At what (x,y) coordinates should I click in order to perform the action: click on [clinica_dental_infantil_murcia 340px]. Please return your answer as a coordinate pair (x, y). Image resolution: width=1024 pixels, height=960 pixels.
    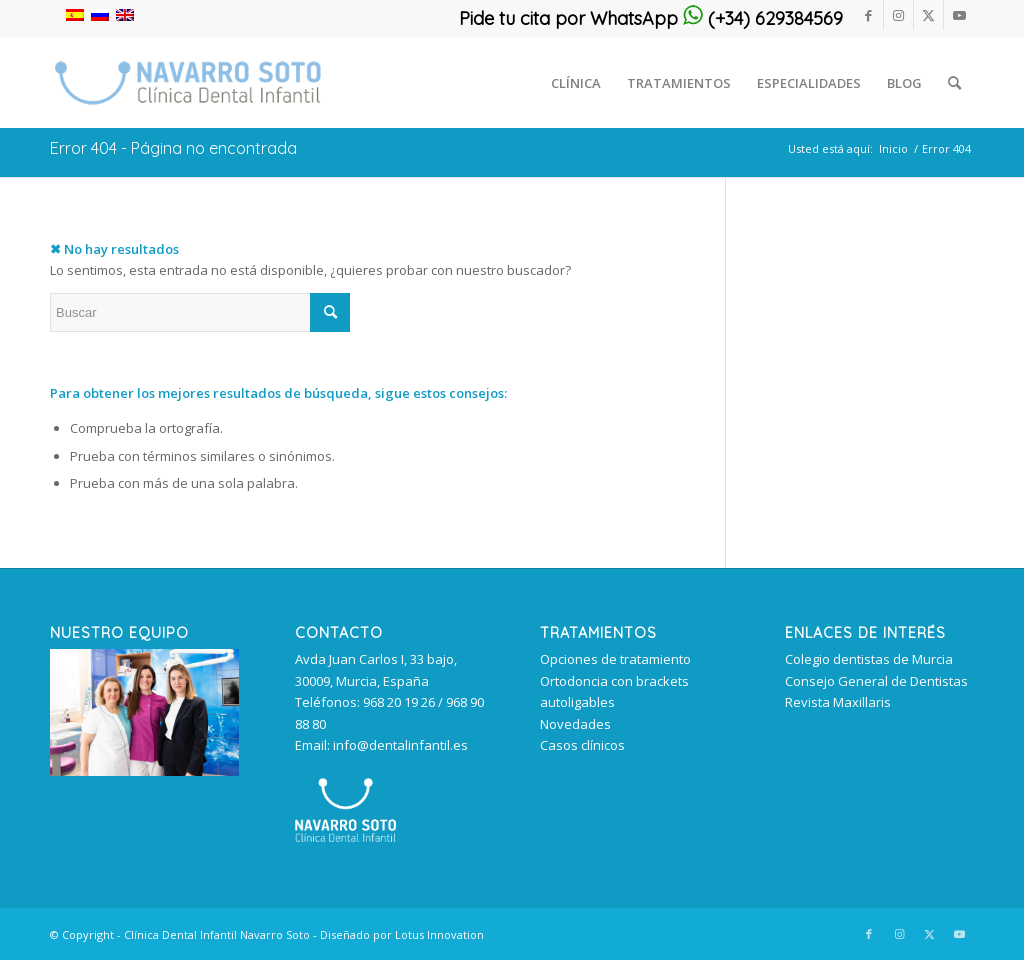
    Looking at the image, I should click on (188, 83).